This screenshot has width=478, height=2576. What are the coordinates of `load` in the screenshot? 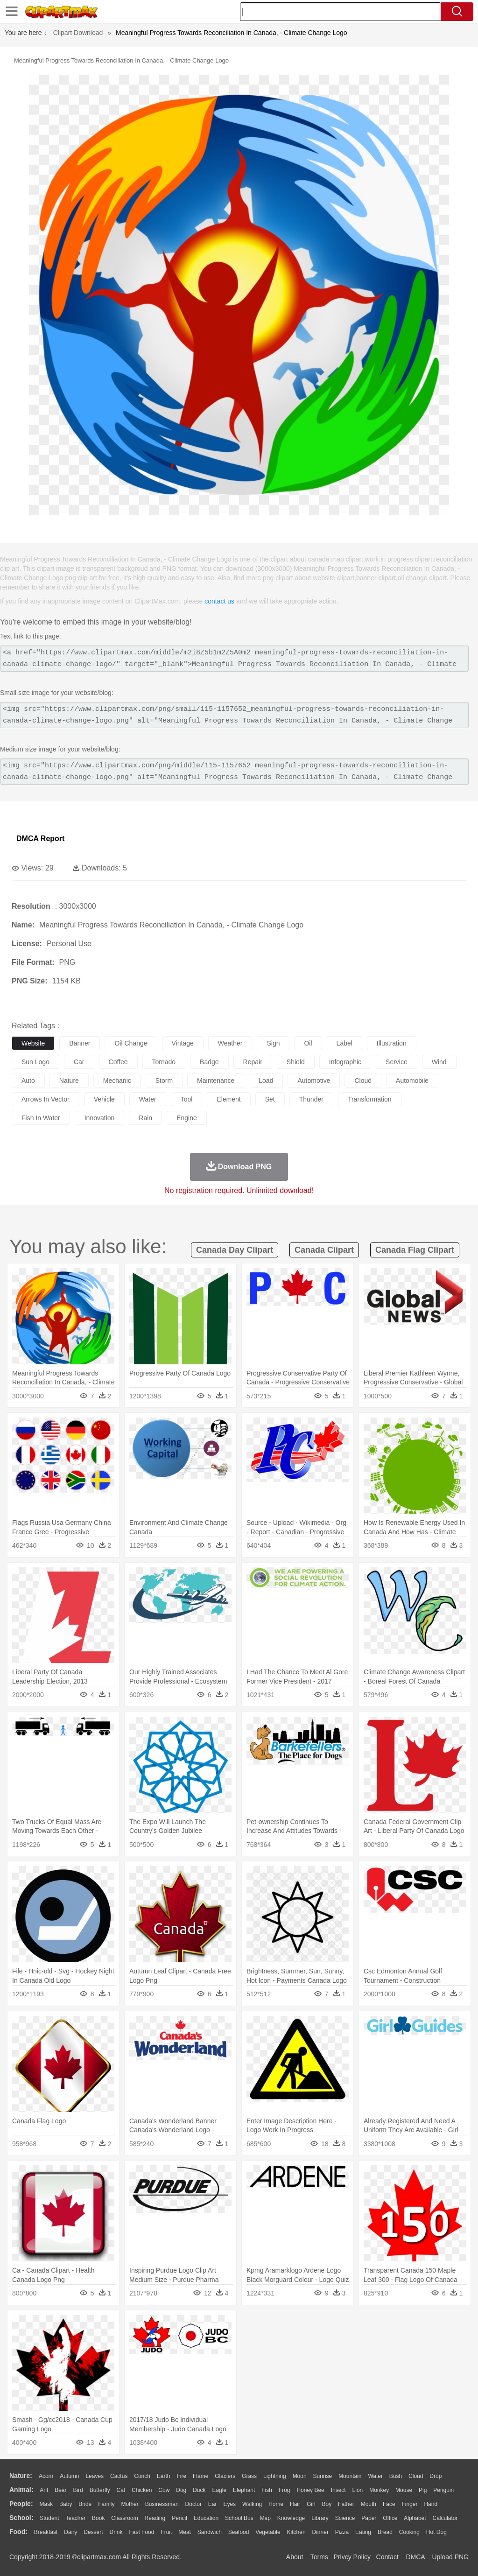 It's located at (266, 1080).